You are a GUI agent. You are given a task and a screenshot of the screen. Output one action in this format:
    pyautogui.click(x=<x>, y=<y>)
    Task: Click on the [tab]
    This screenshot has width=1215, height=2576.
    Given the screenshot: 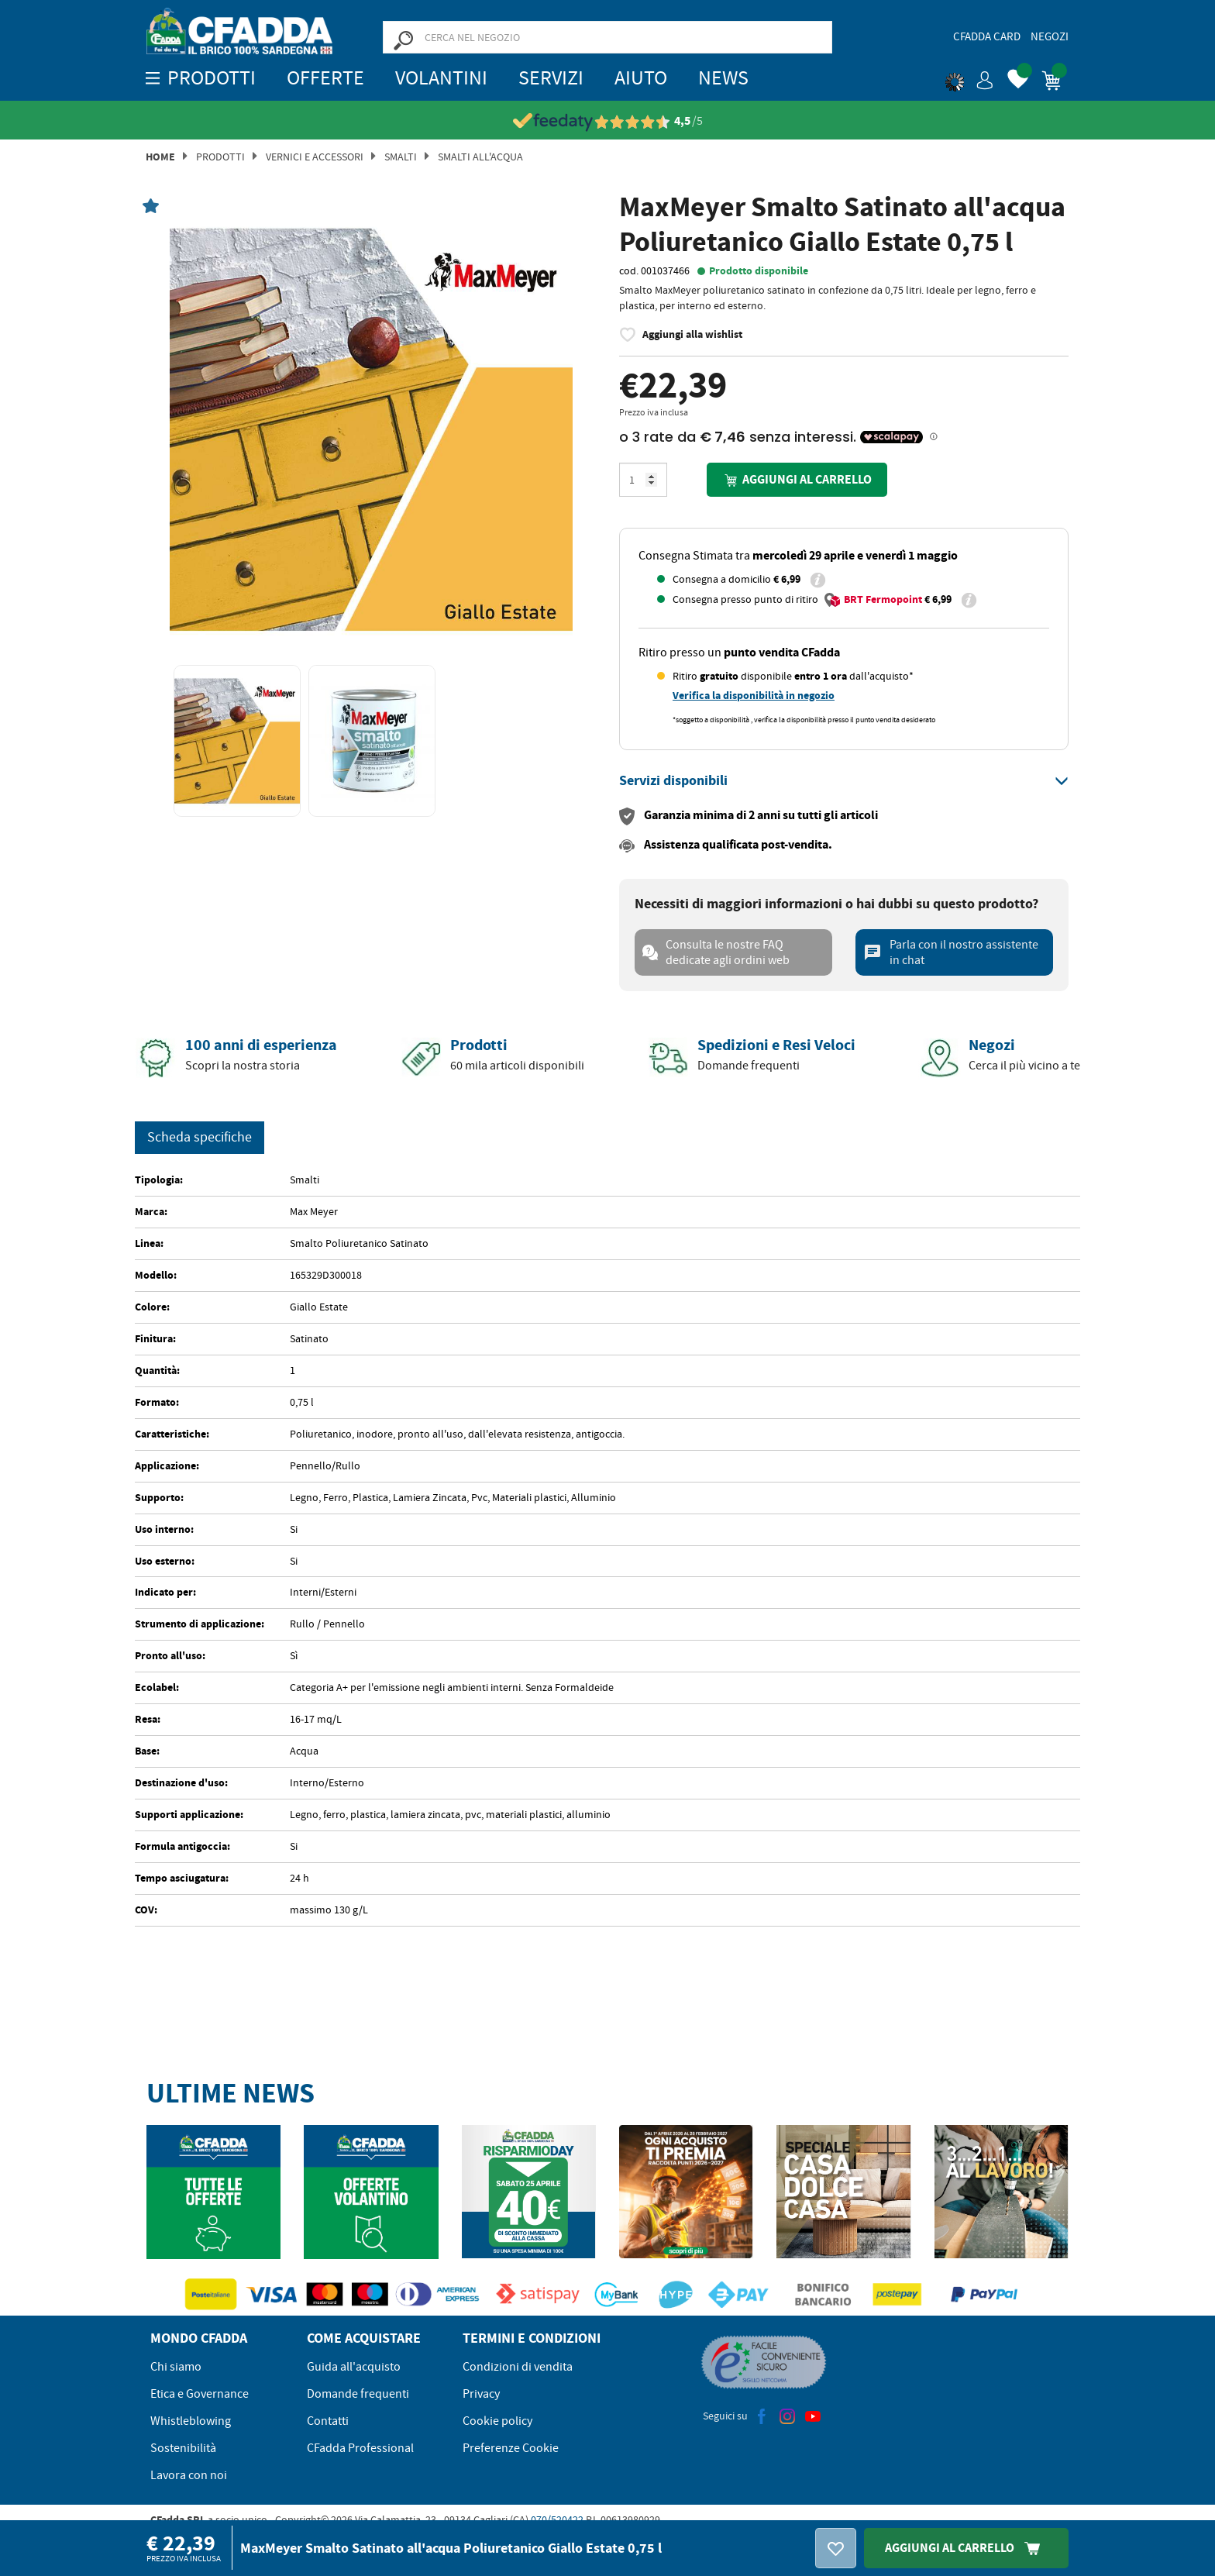 What is the action you would take?
    pyautogui.click(x=844, y=781)
    